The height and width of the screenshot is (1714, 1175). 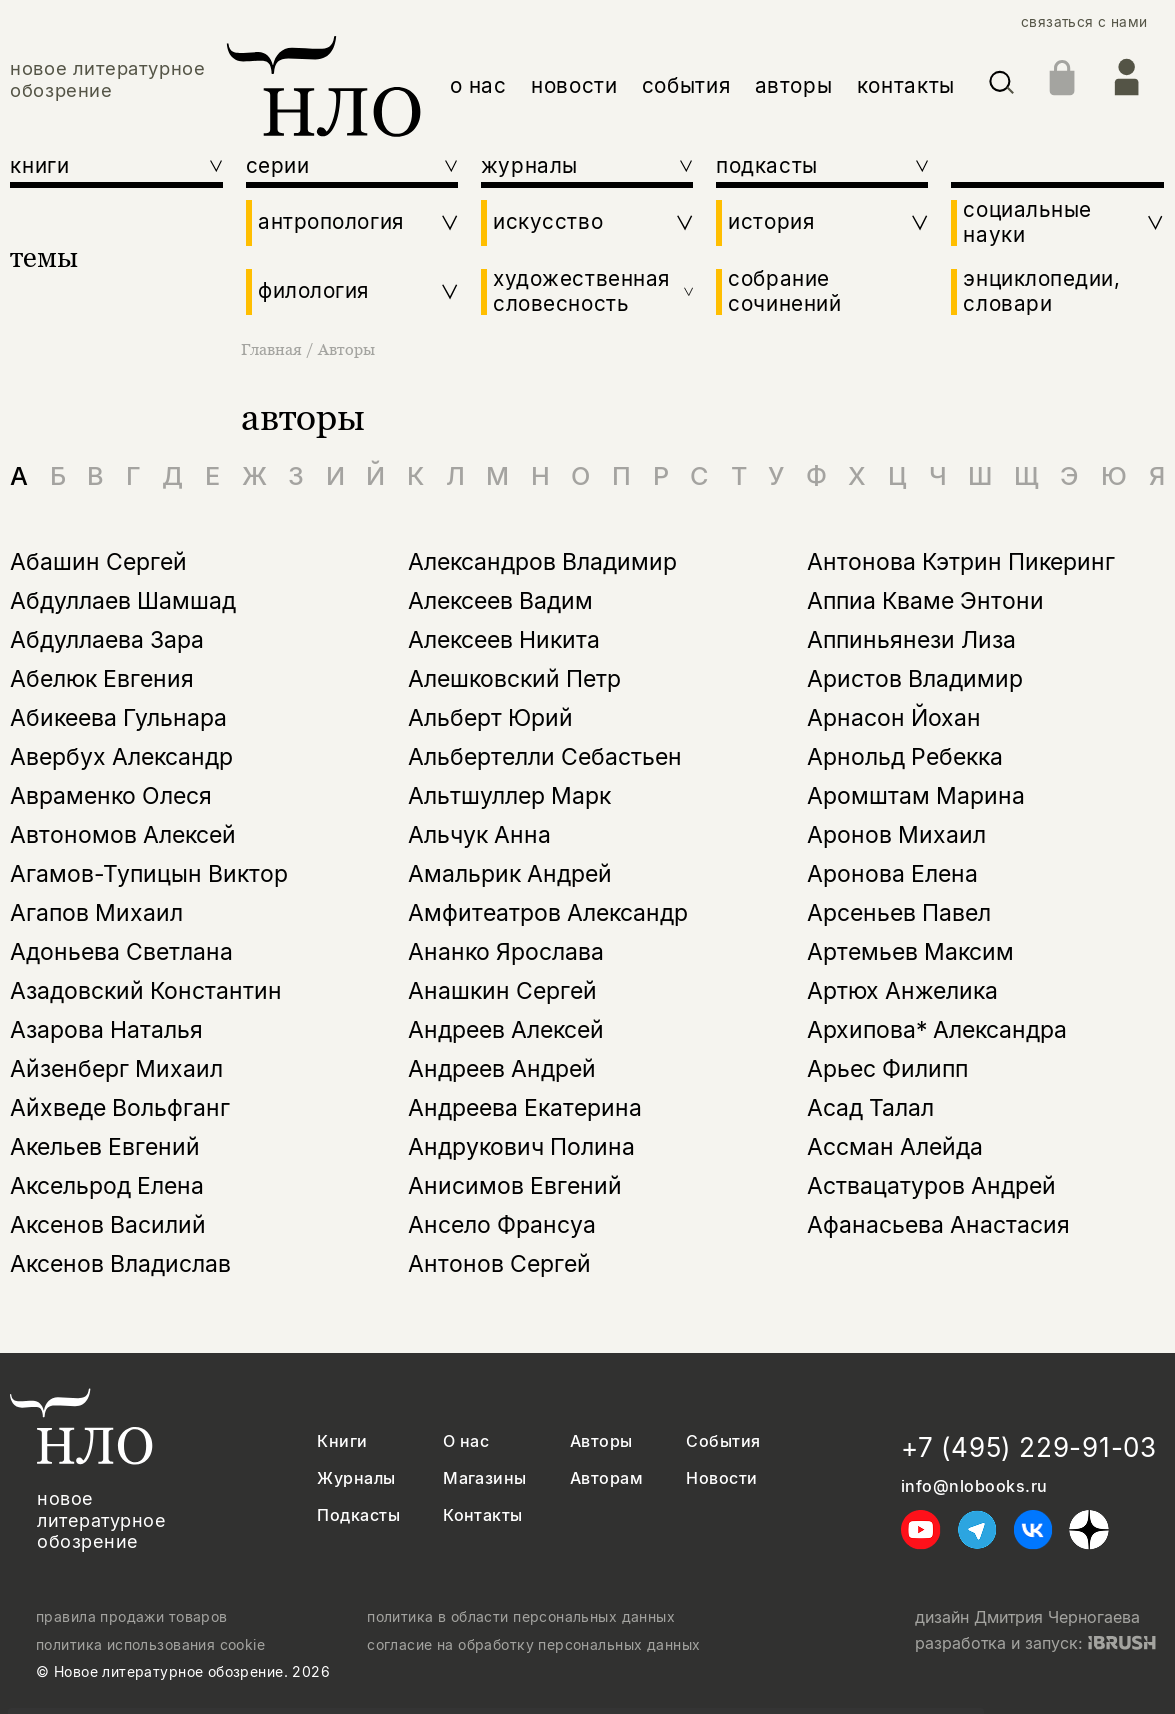 I want to click on Артюх Анжелика, so click(x=902, y=991).